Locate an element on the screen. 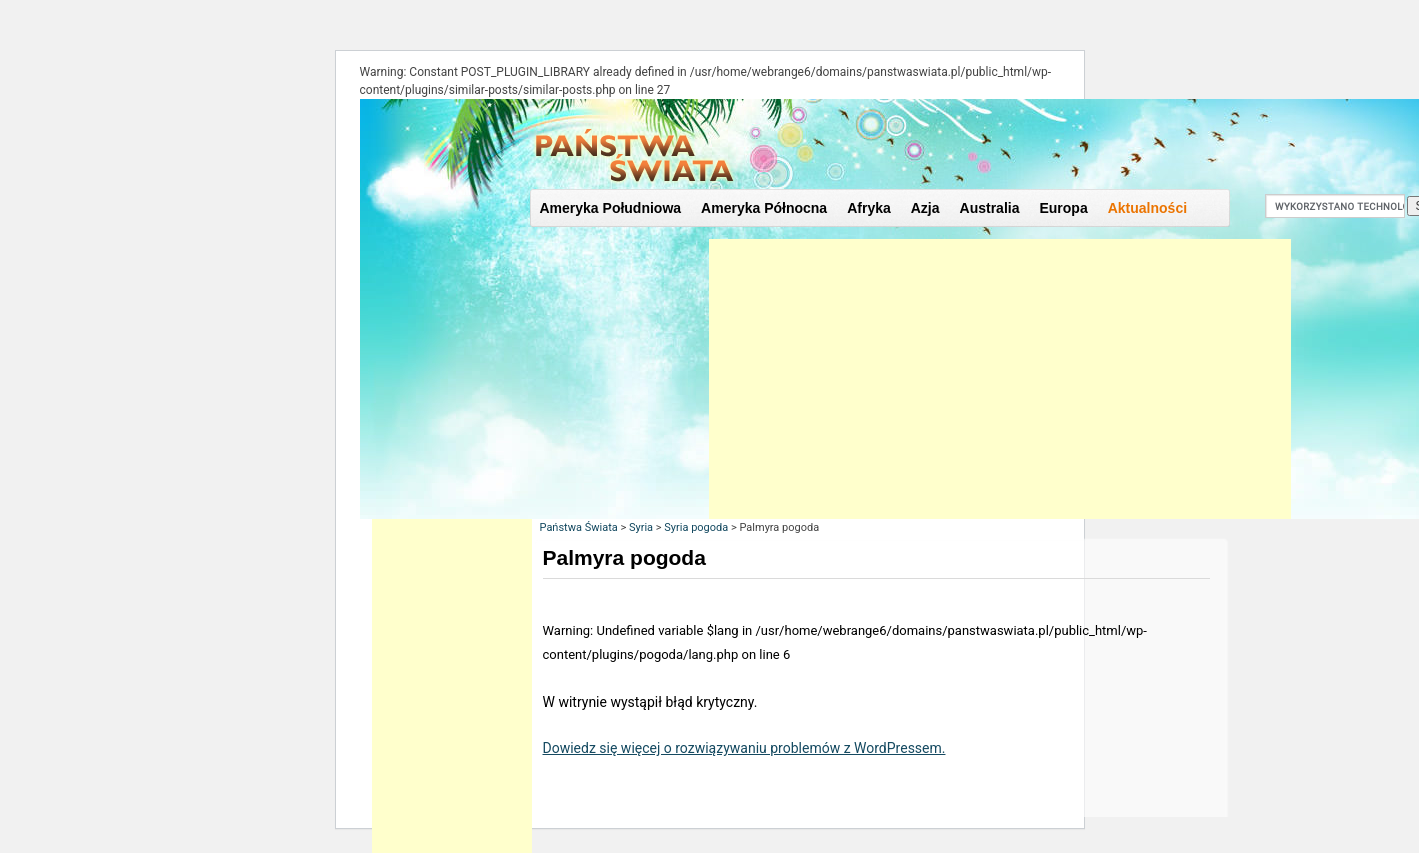 The height and width of the screenshot is (853, 1419). Państwa Świata is located at coordinates (579, 527).